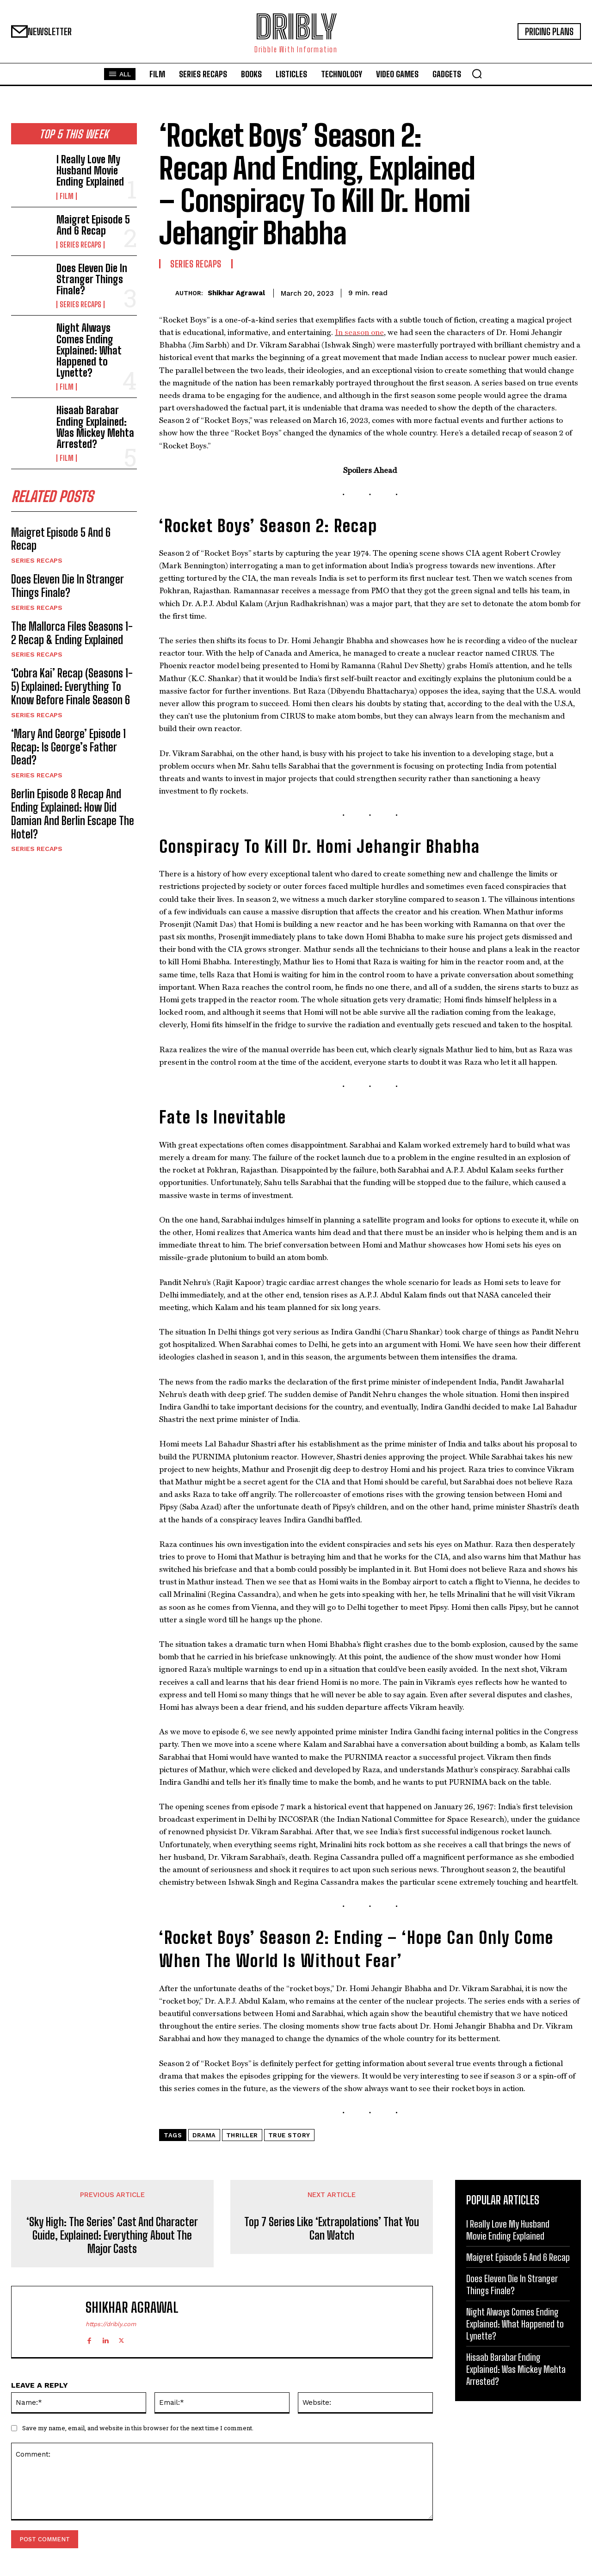 Image resolution: width=592 pixels, height=2576 pixels. What do you see at coordinates (80, 244) in the screenshot?
I see `Series Recaps` at bounding box center [80, 244].